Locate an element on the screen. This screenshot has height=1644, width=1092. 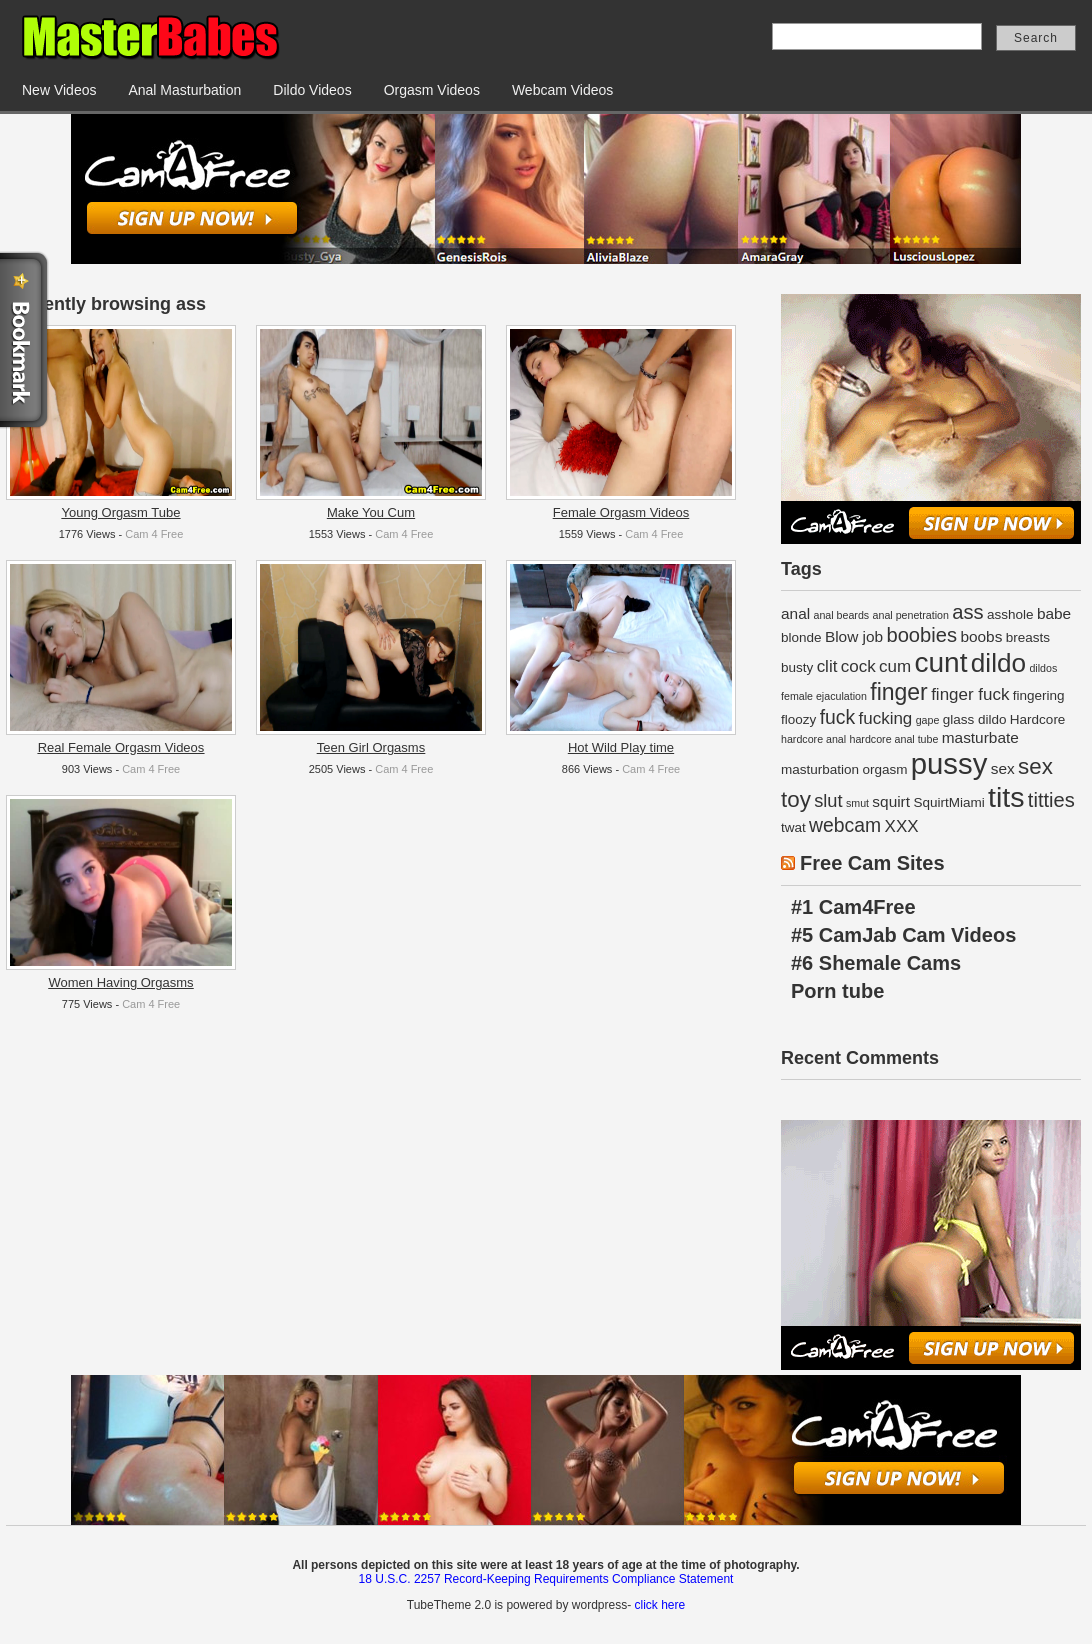
female ejaculation is located at coordinates (824, 696).